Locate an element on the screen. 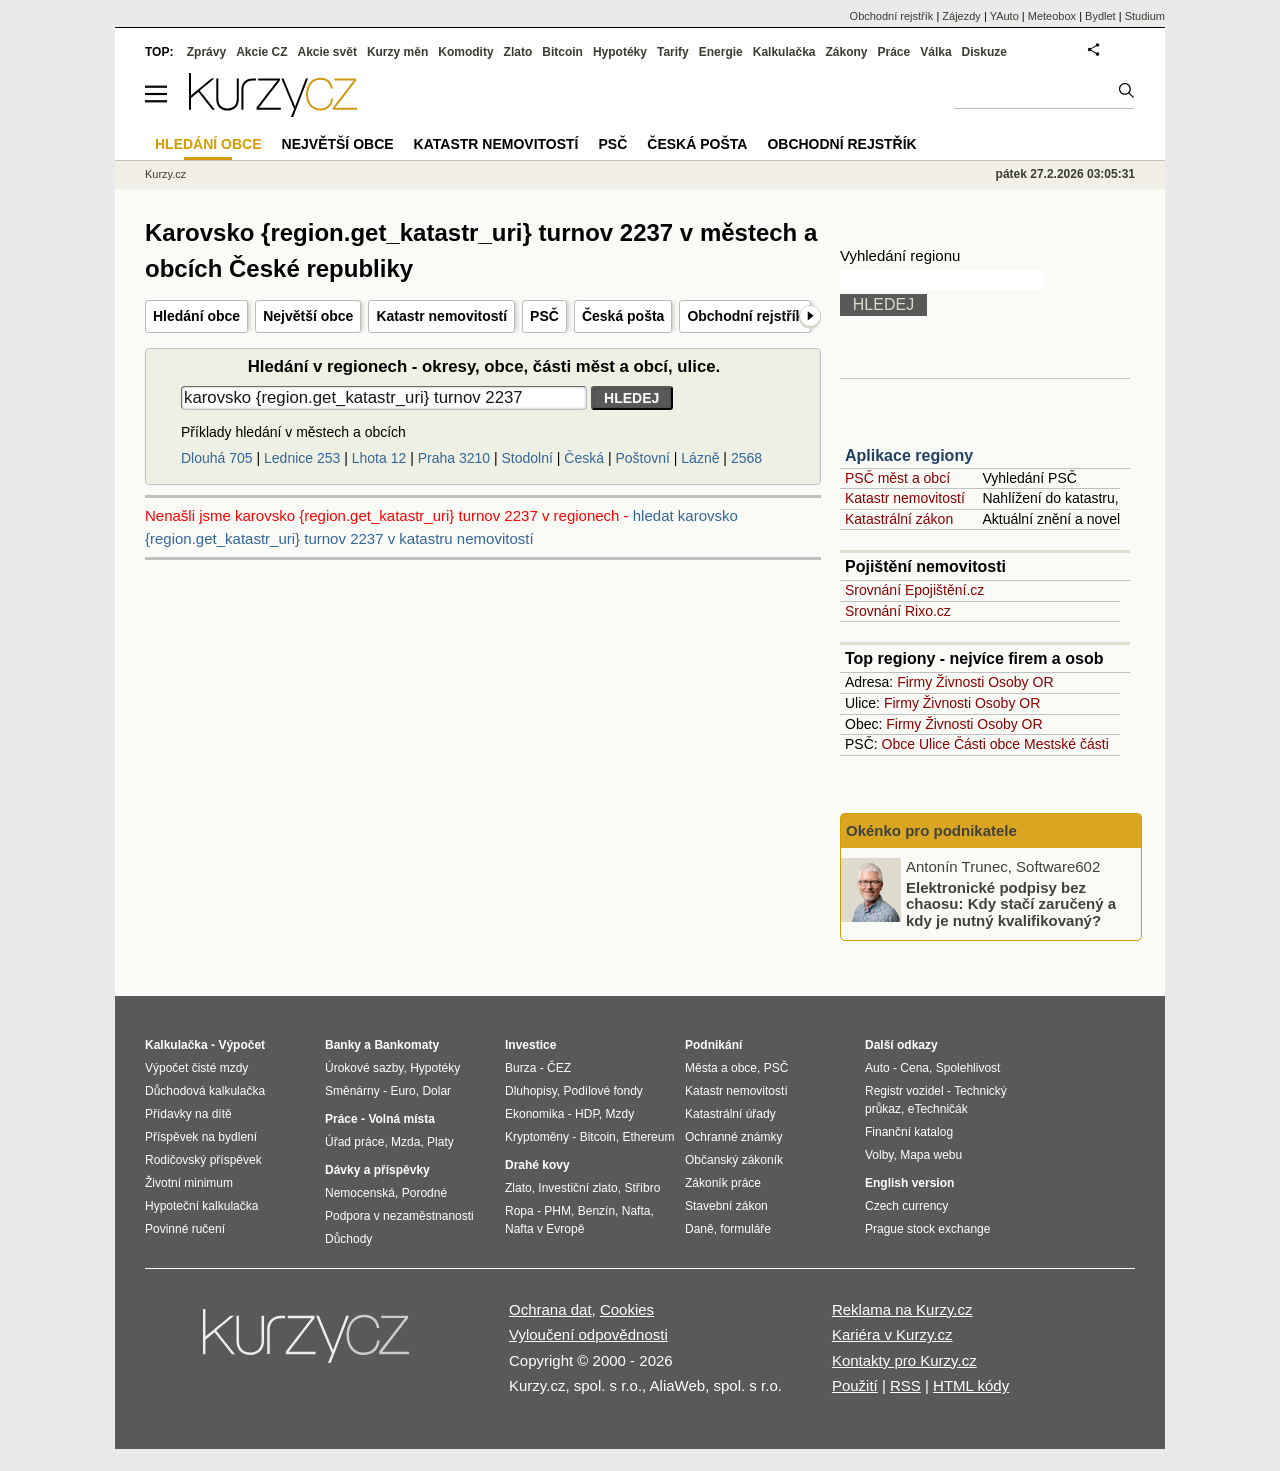 This screenshot has height=1471, width=1280. Občanský zákoník is located at coordinates (734, 1160).